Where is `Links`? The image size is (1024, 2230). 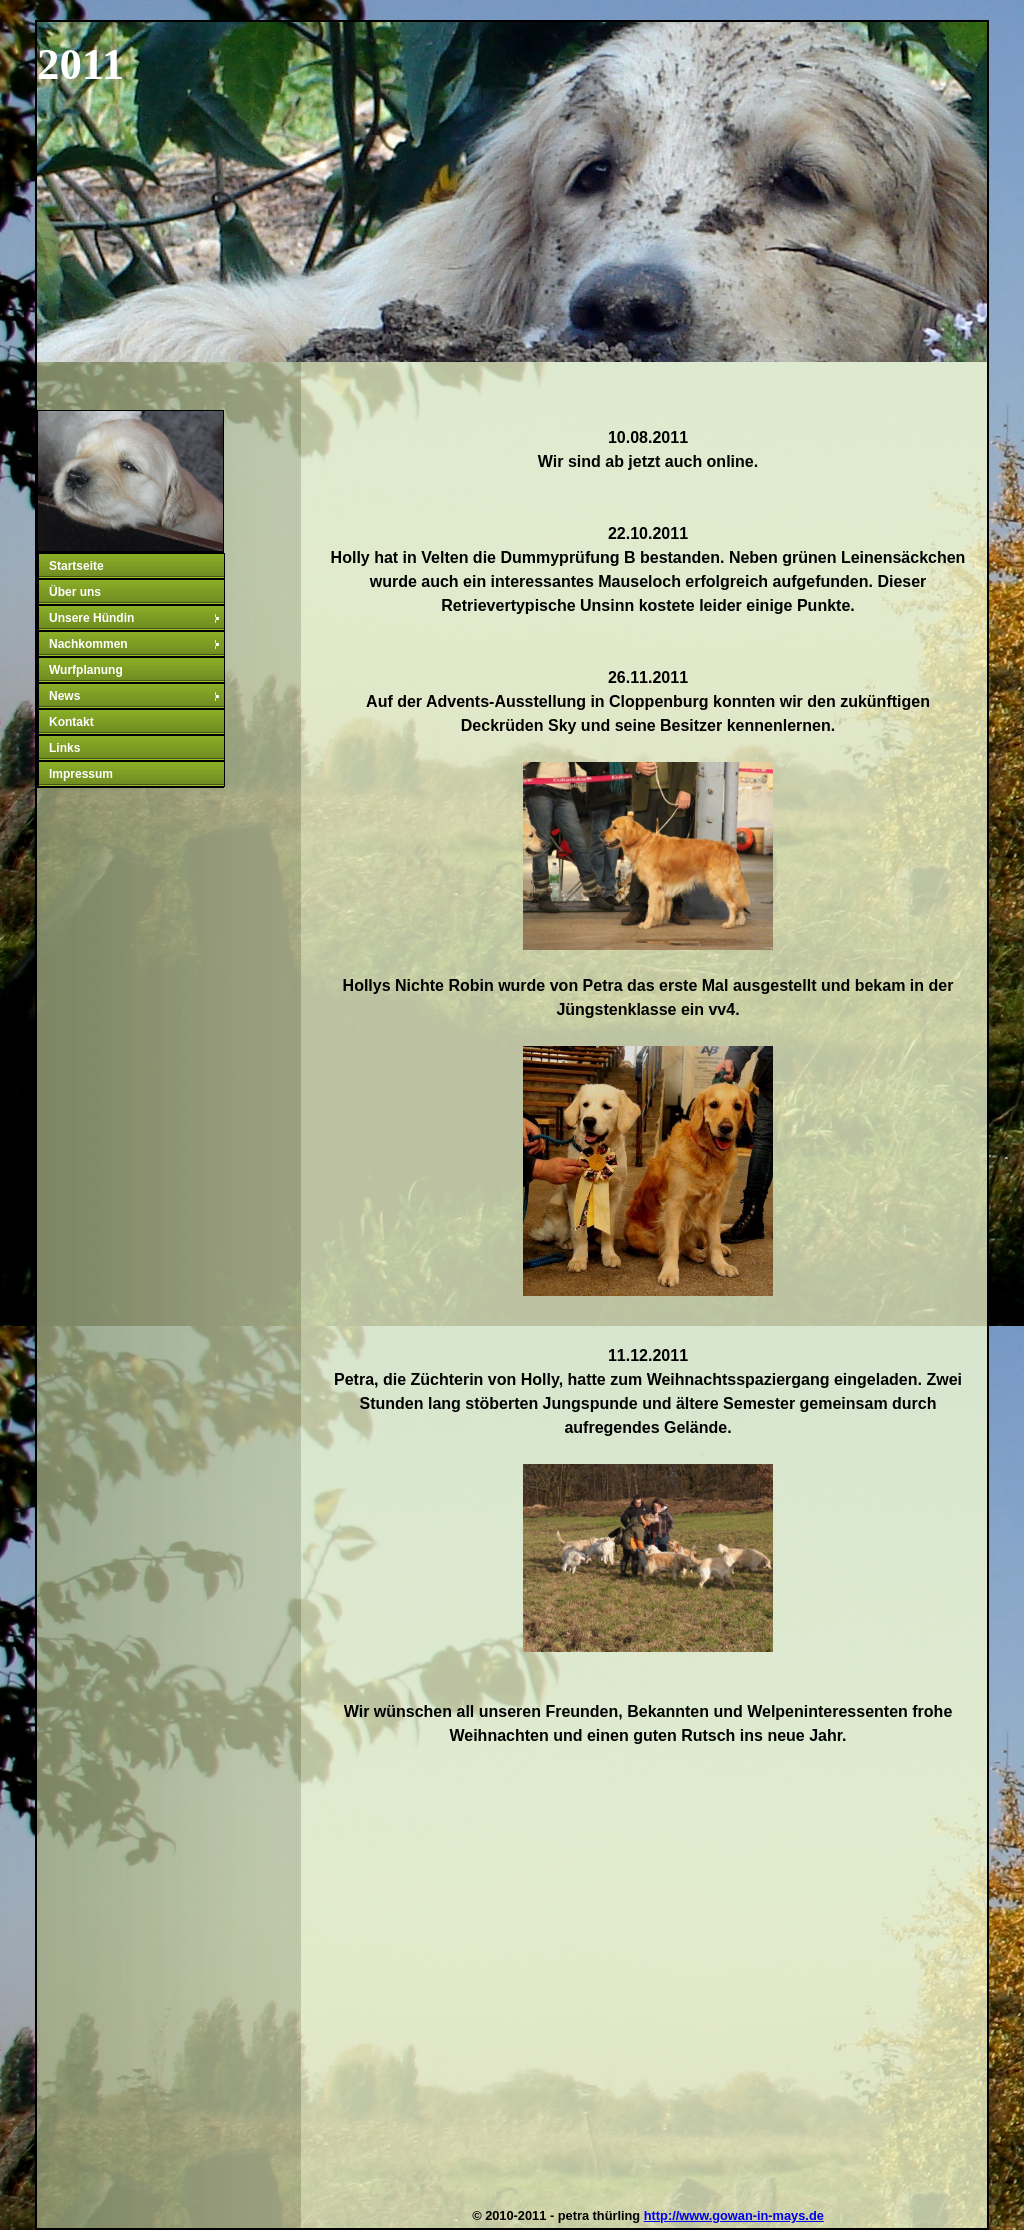 Links is located at coordinates (64, 748).